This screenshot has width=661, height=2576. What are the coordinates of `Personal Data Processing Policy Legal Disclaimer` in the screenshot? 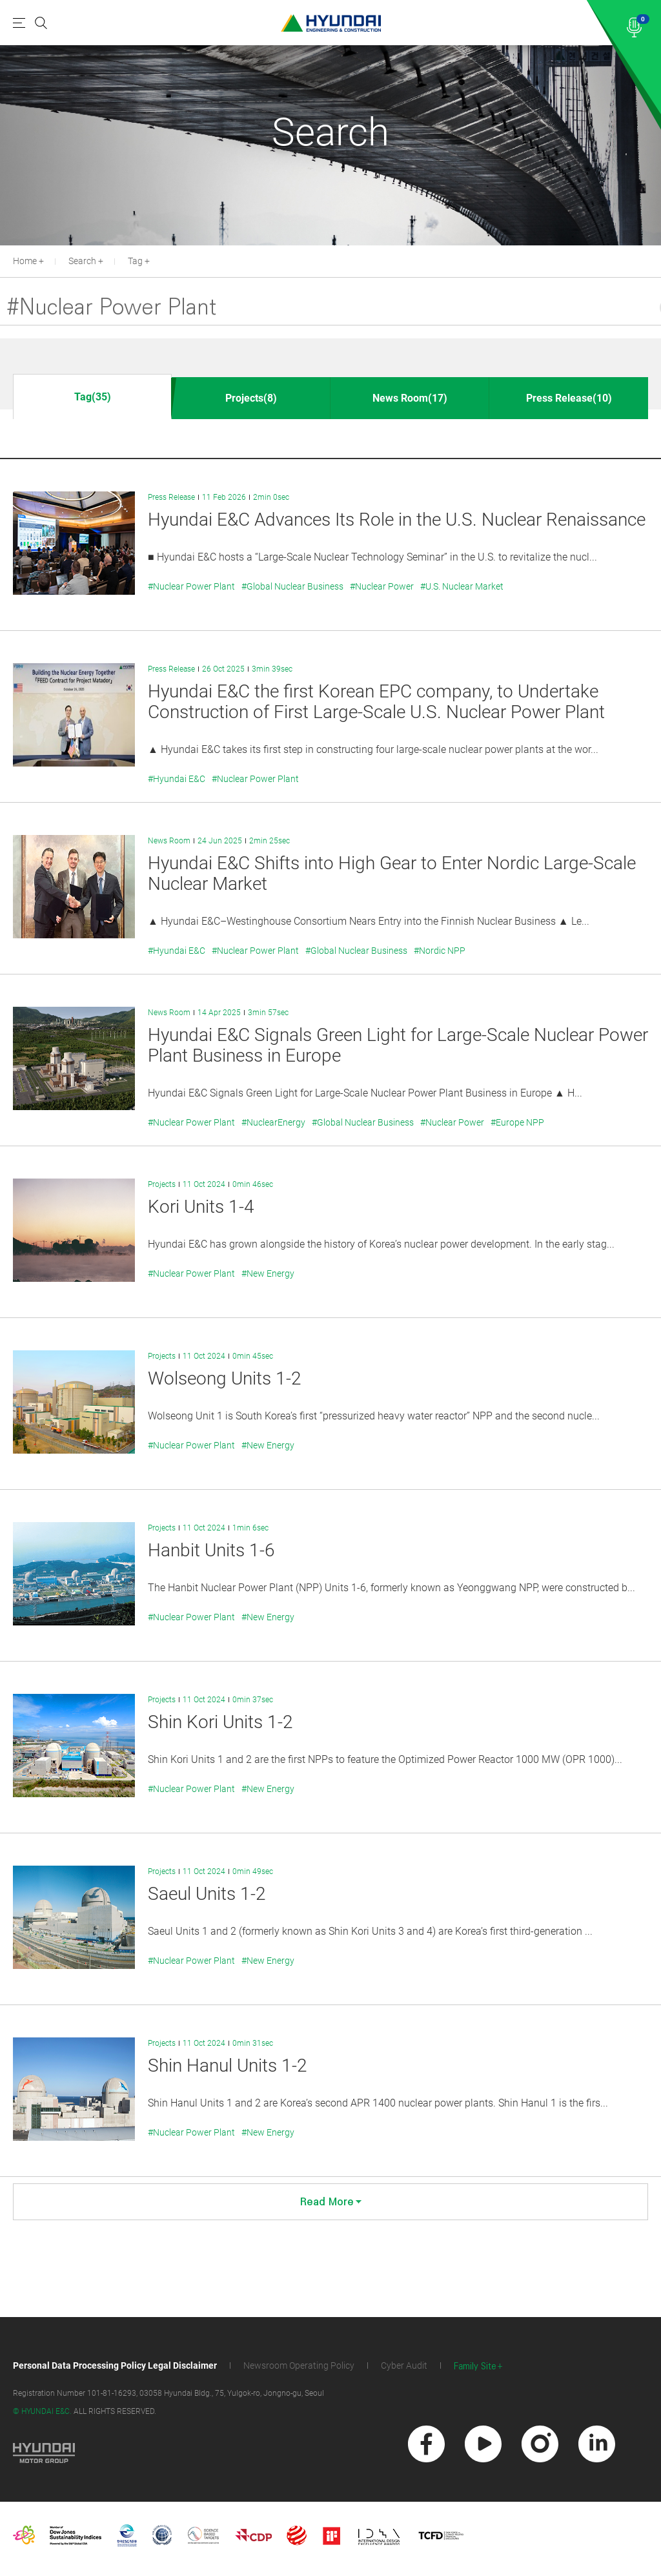 It's located at (115, 2365).